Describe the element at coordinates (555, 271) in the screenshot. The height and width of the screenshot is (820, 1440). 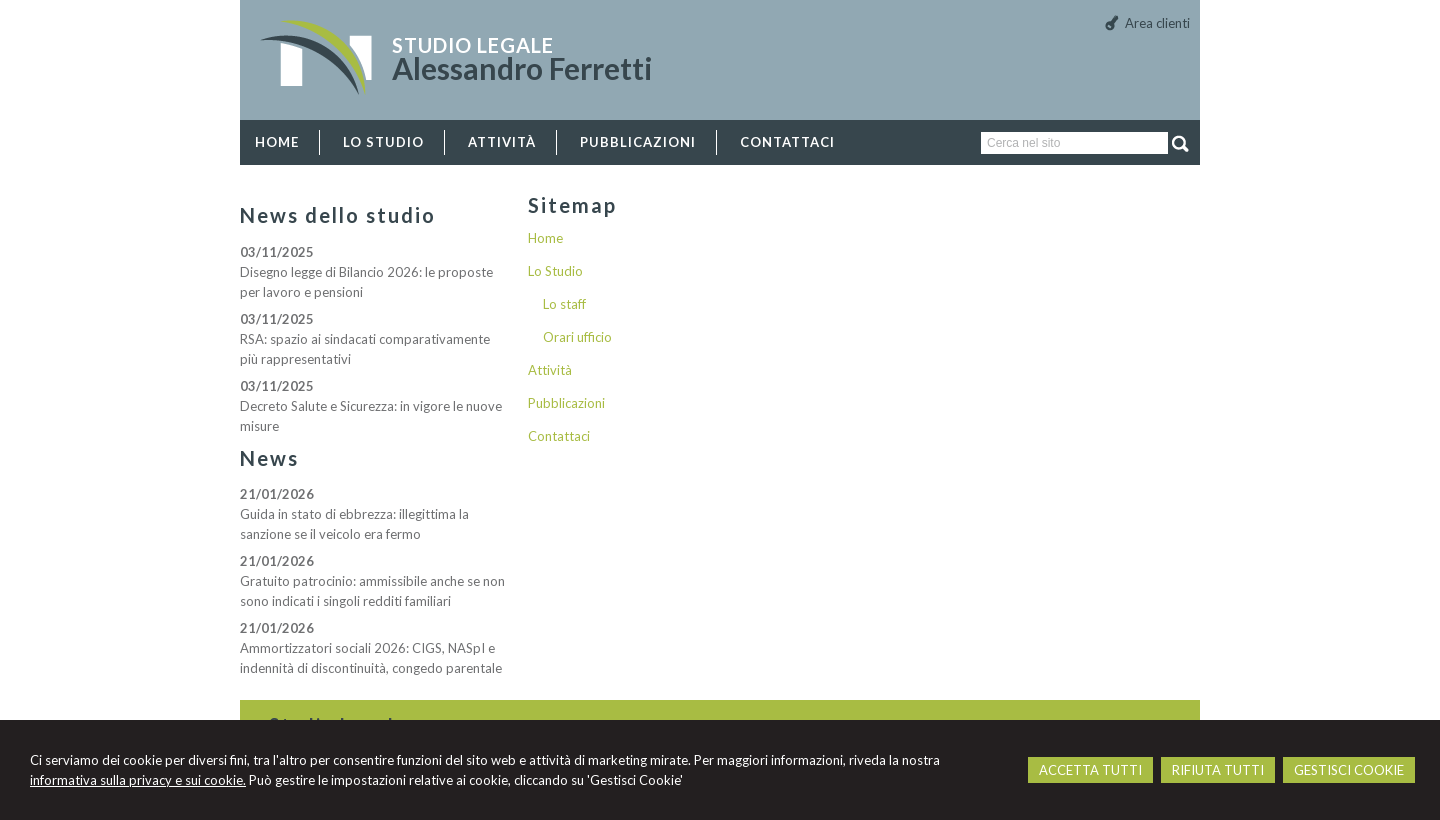
I see `Lo Studio` at that location.